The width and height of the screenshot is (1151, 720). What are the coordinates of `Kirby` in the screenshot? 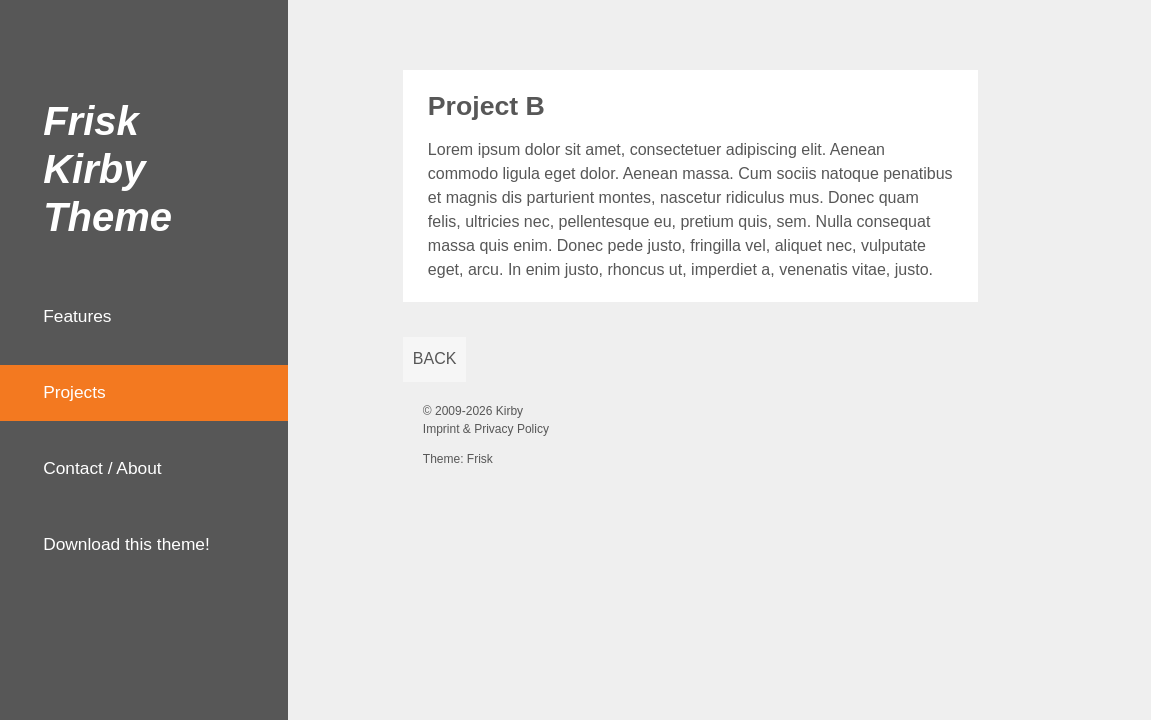 It's located at (509, 411).